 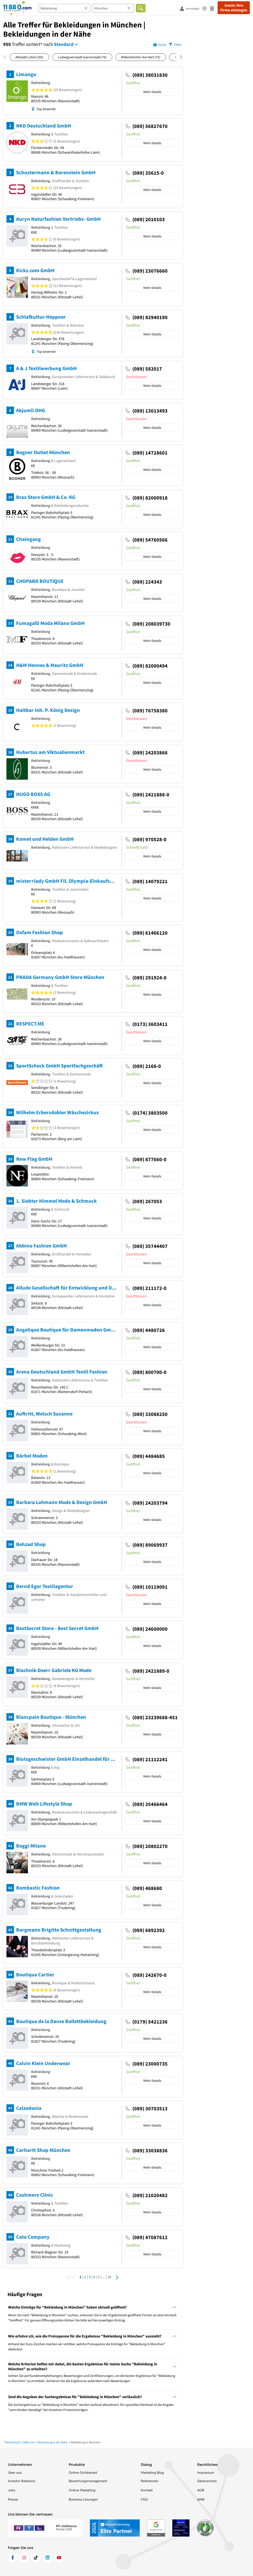 I want to click on 5 [Seite 5], so click(x=99, y=2276).